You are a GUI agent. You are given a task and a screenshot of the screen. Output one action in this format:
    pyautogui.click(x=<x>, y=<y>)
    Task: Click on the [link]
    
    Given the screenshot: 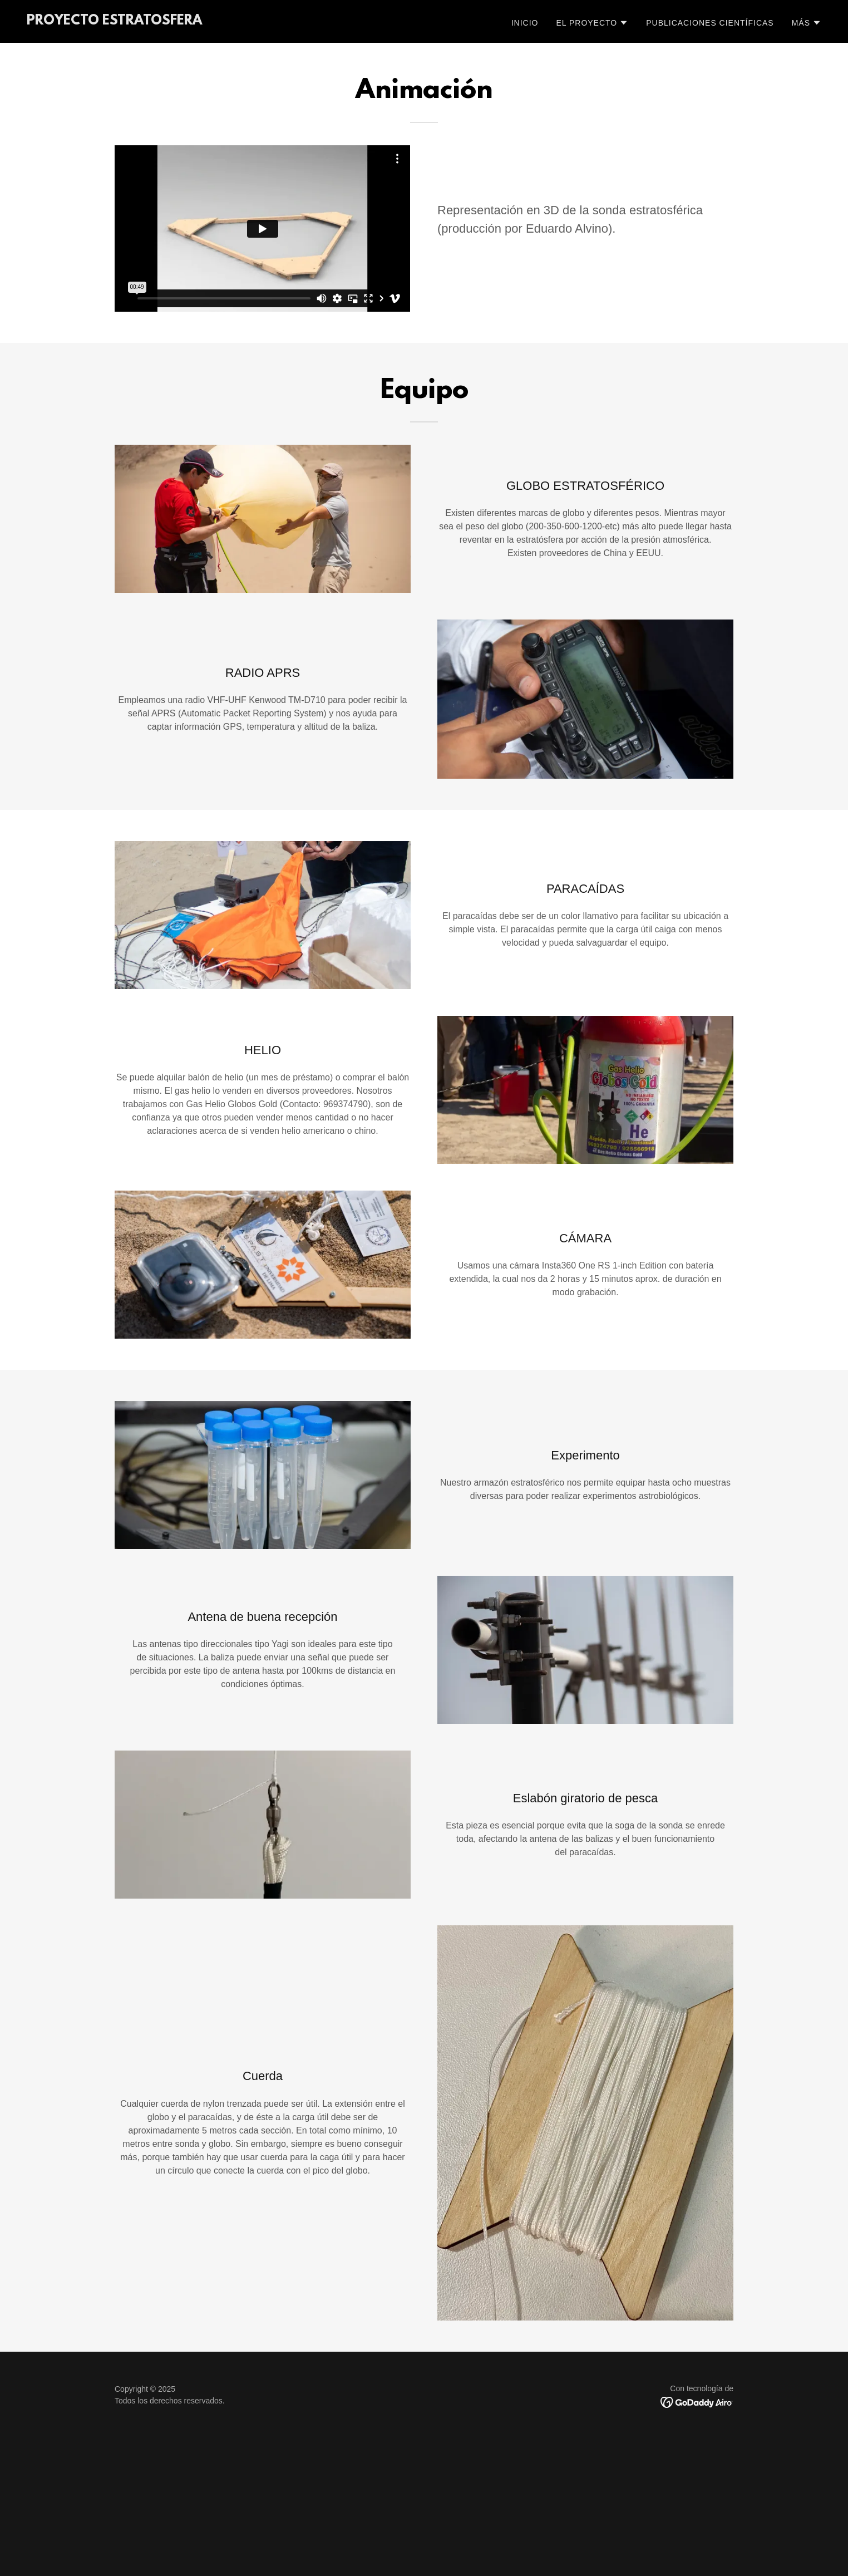 What is the action you would take?
    pyautogui.click(x=114, y=21)
    